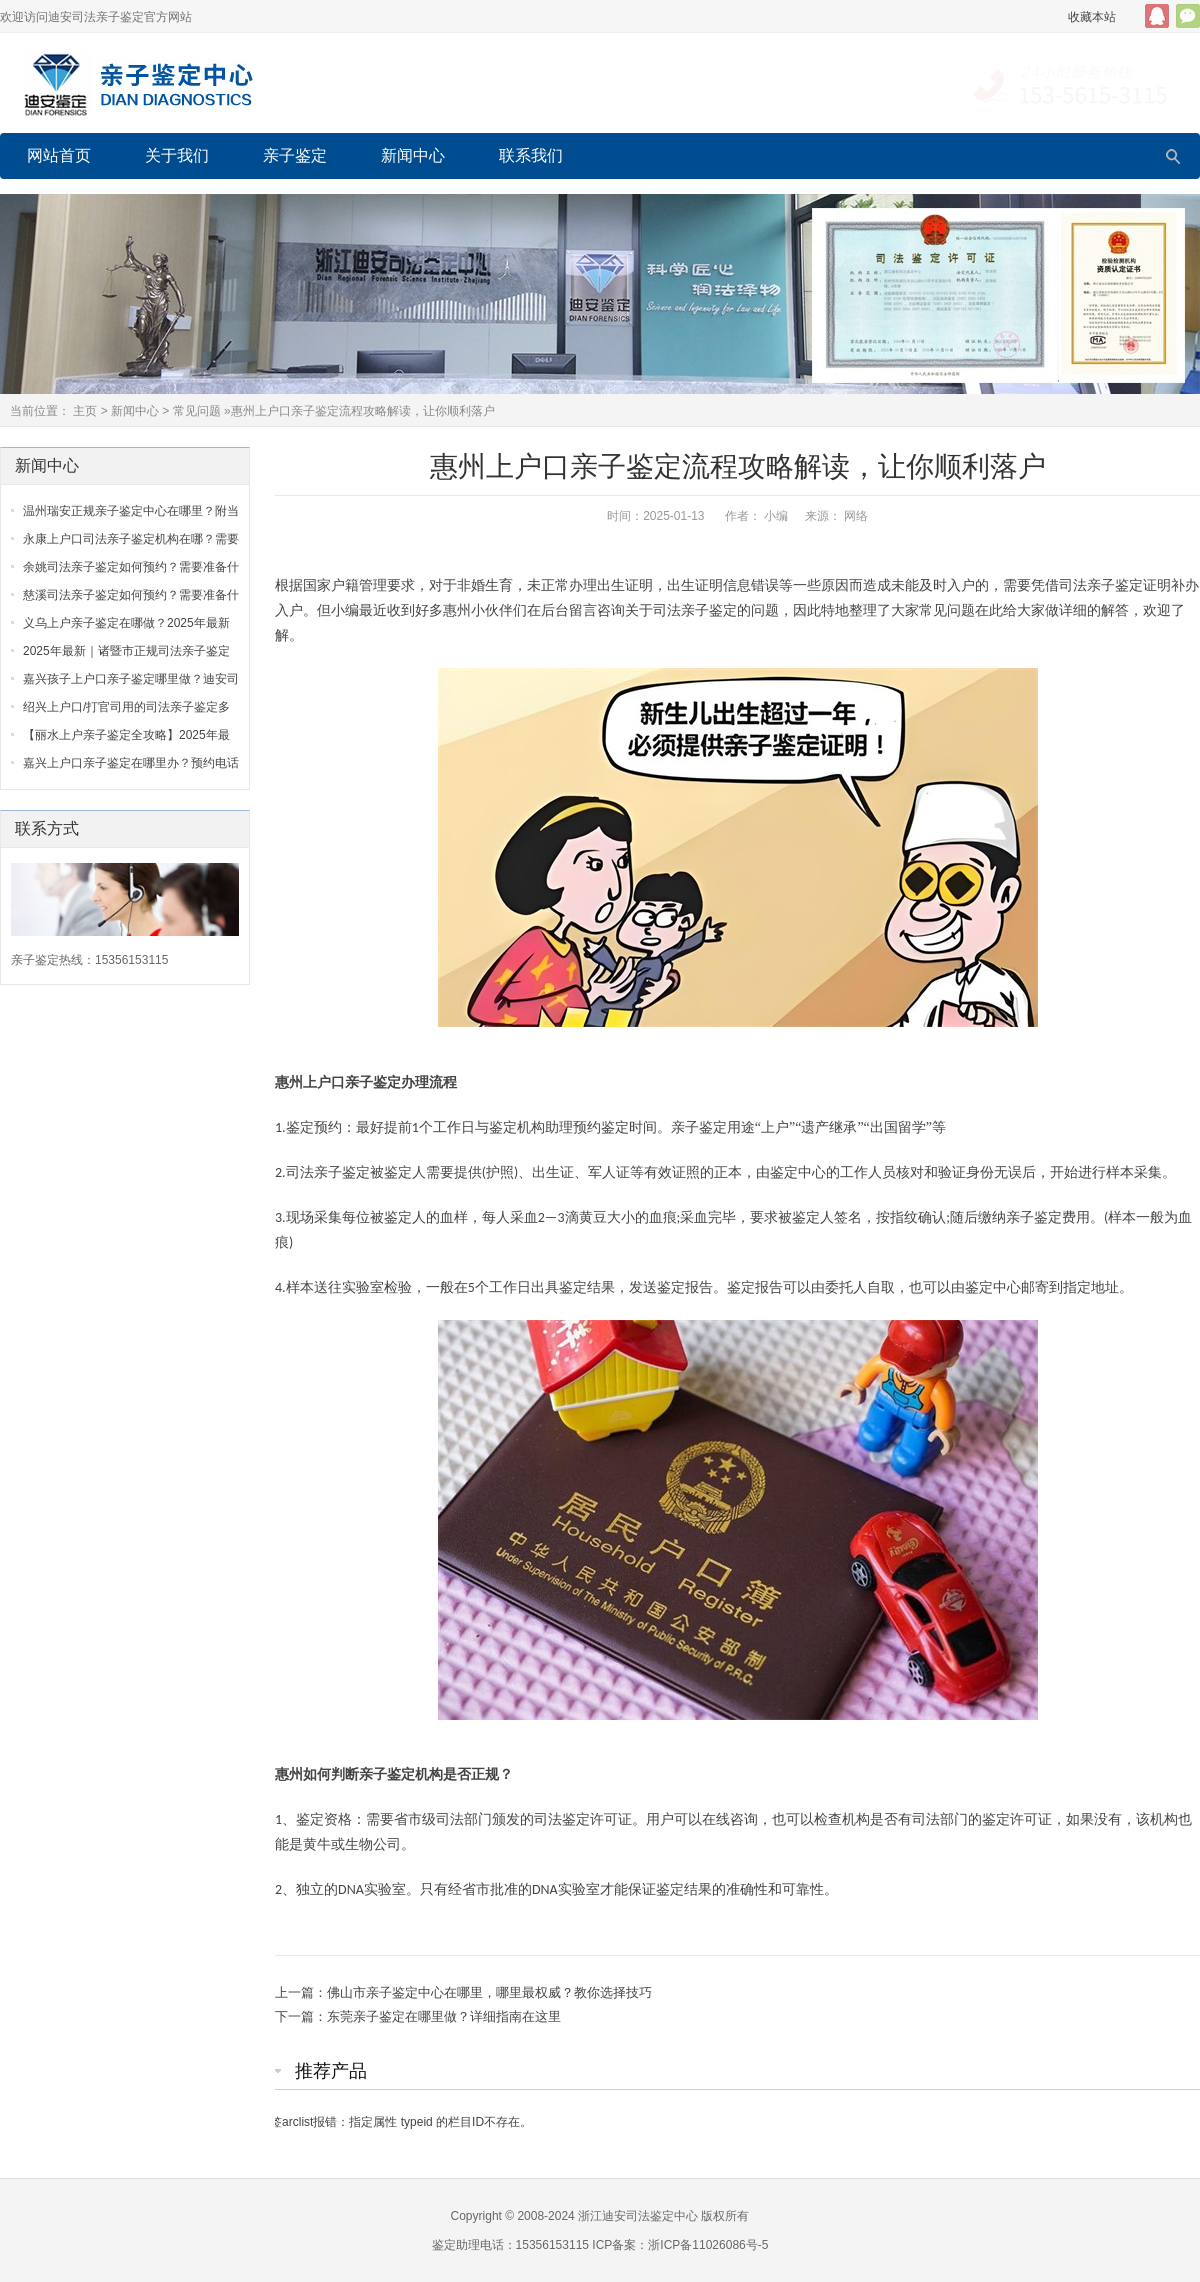 The width and height of the screenshot is (1200, 2282). I want to click on QQ, so click(1157, 16).